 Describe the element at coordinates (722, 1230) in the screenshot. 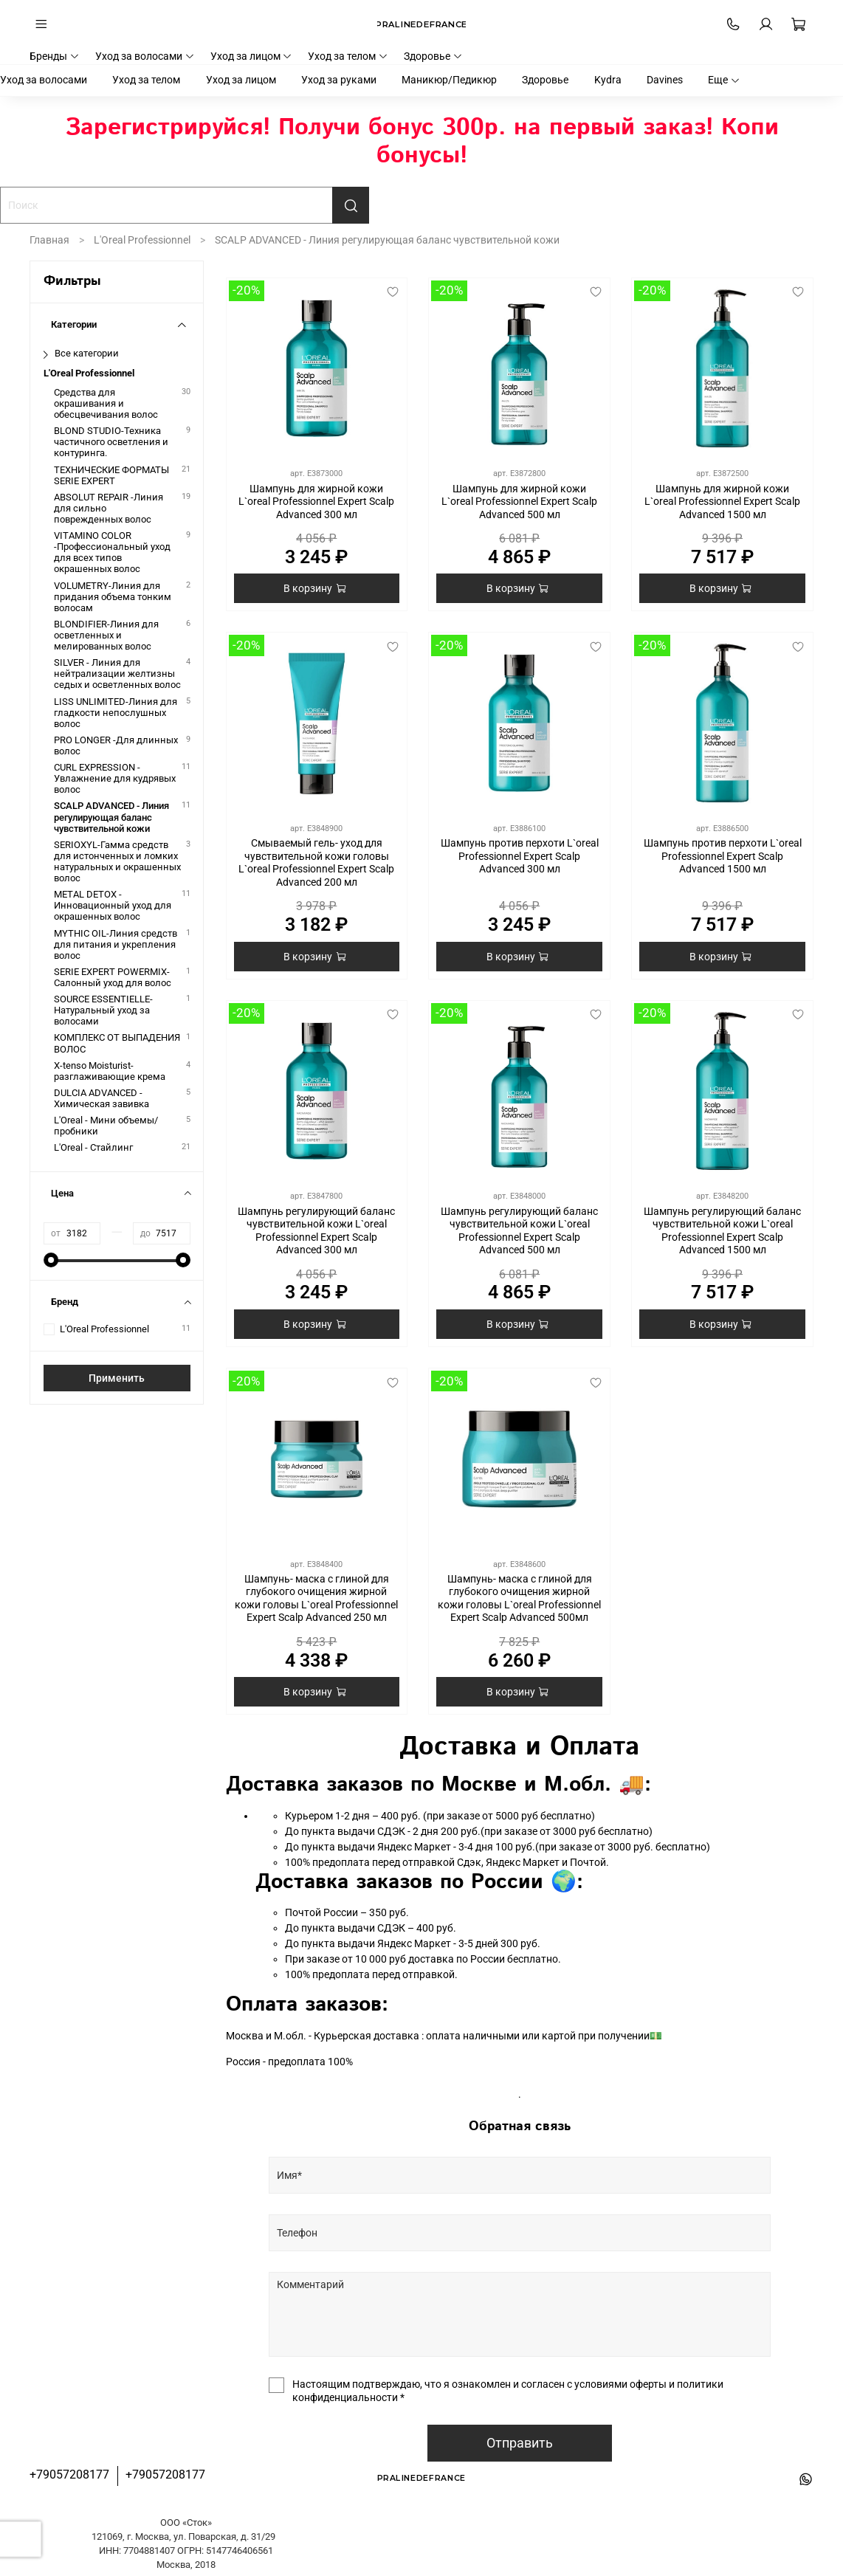

I see `Шампунь регулирующий баланс чувствительной кожи L`oreal Professionnel Expert Scalp Advanced 1500 мл` at that location.